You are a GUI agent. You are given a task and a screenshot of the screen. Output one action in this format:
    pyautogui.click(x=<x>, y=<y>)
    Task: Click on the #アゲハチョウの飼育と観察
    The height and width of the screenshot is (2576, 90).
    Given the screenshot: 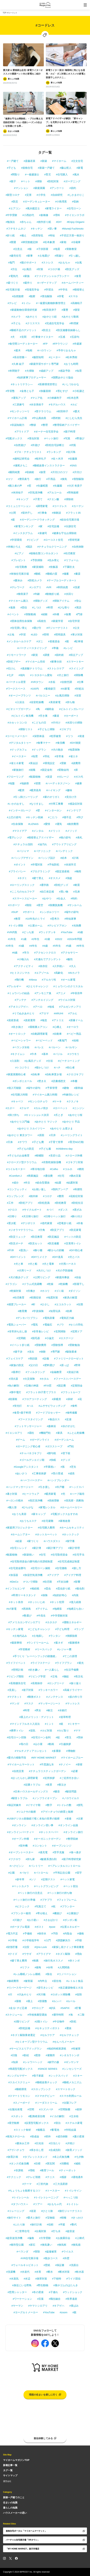 What is the action you would take?
    pyautogui.click(x=57, y=1811)
    